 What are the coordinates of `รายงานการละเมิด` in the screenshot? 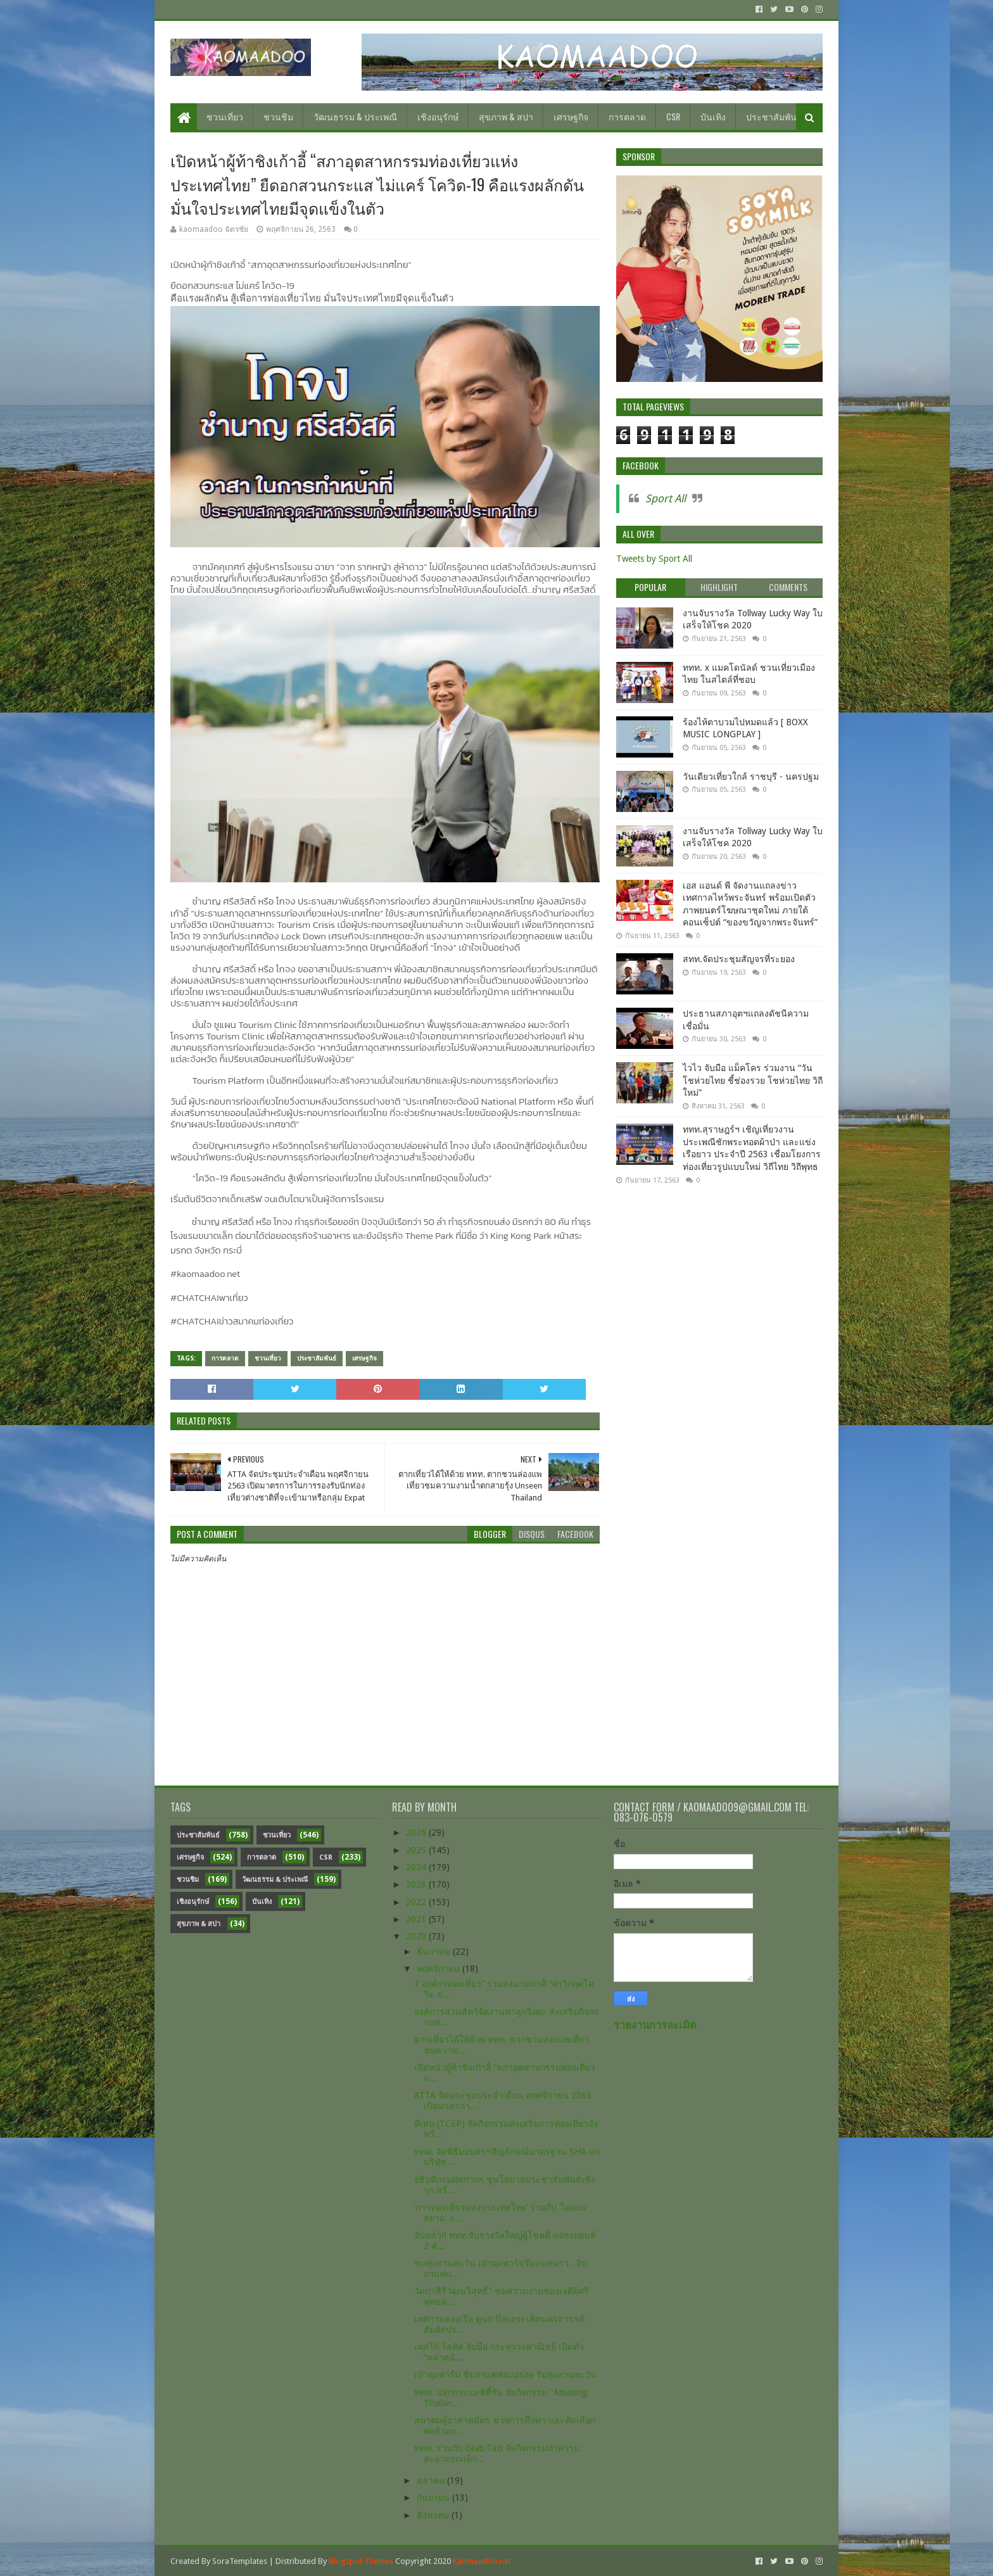 It's located at (655, 2025).